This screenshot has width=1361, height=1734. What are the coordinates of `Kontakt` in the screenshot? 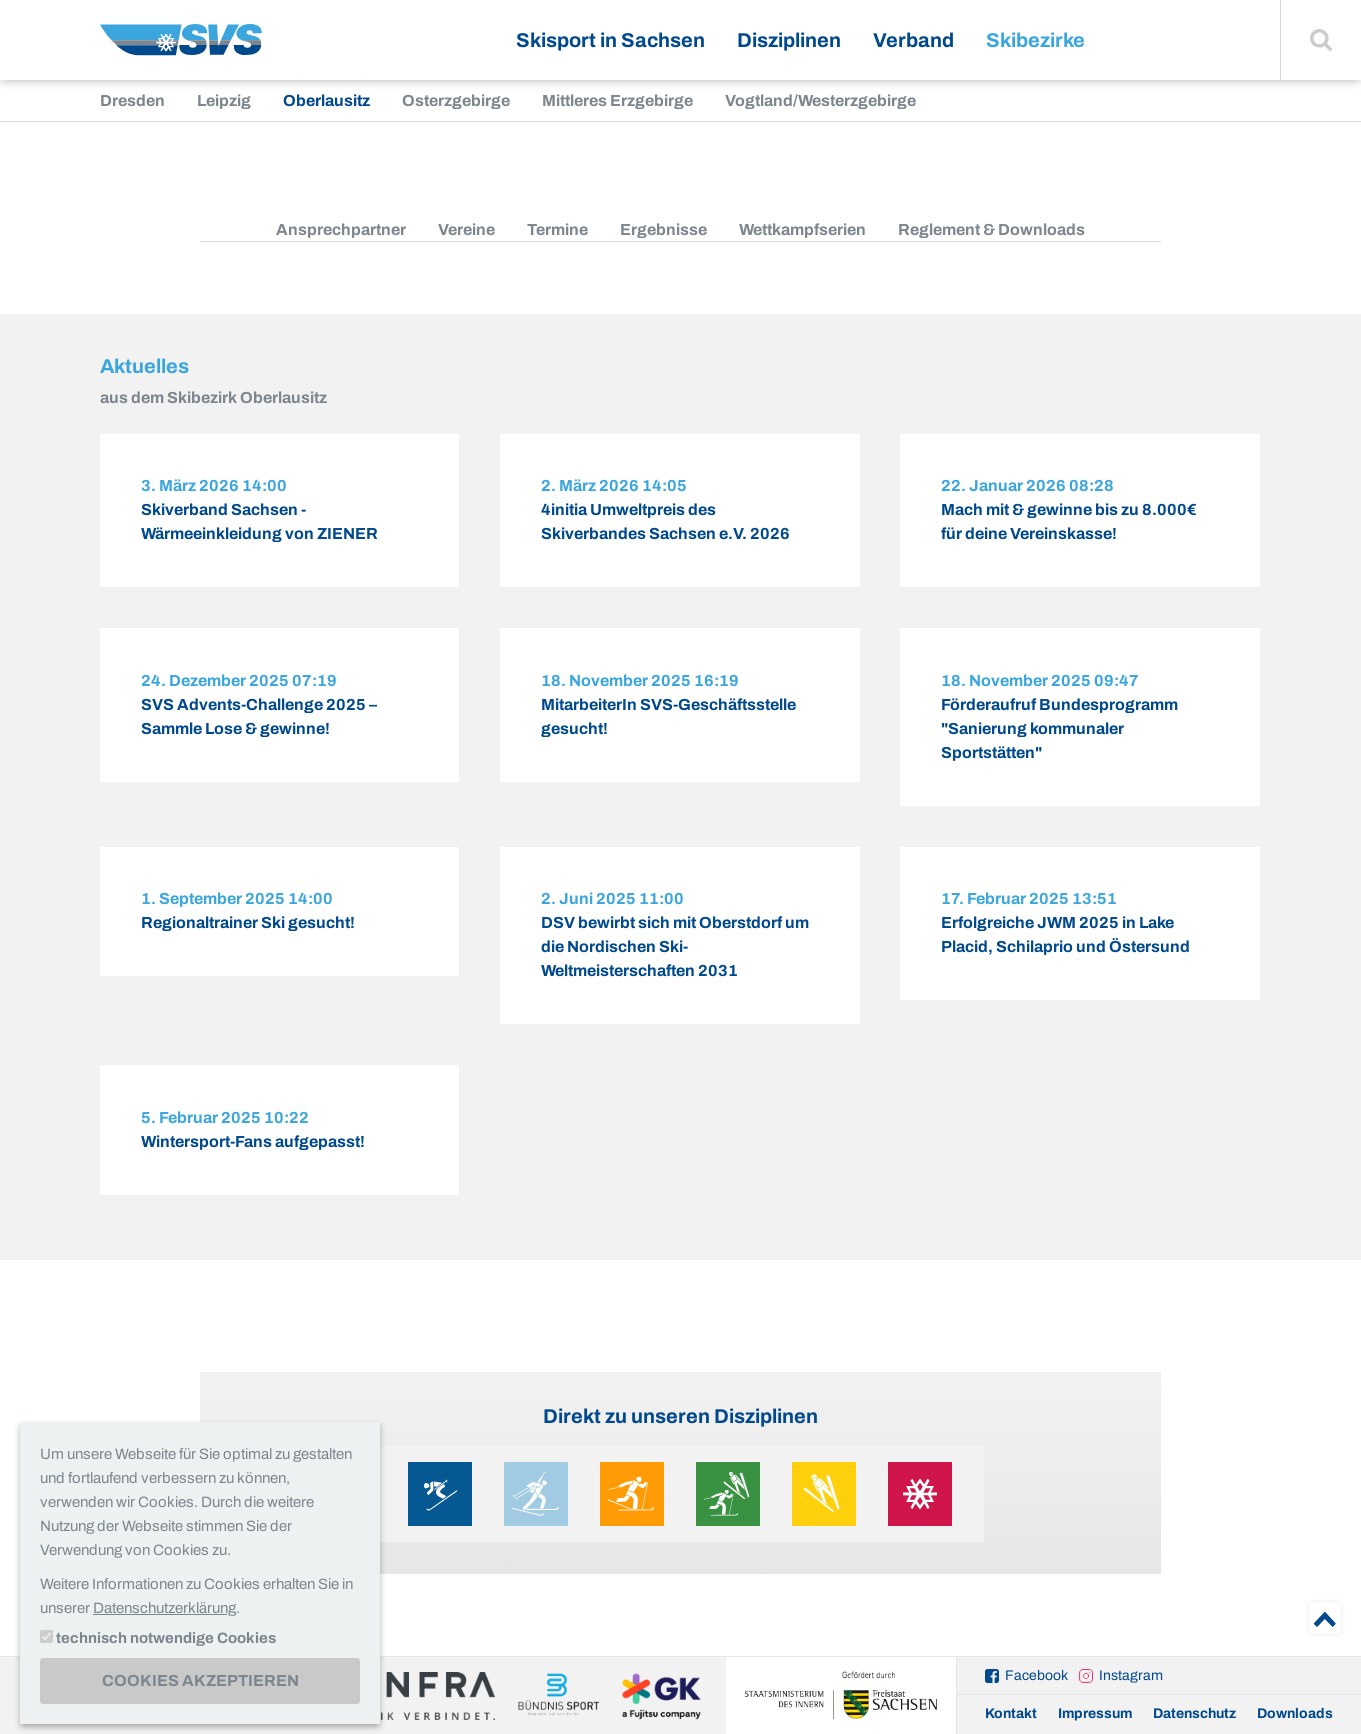 It's located at (1011, 1713).